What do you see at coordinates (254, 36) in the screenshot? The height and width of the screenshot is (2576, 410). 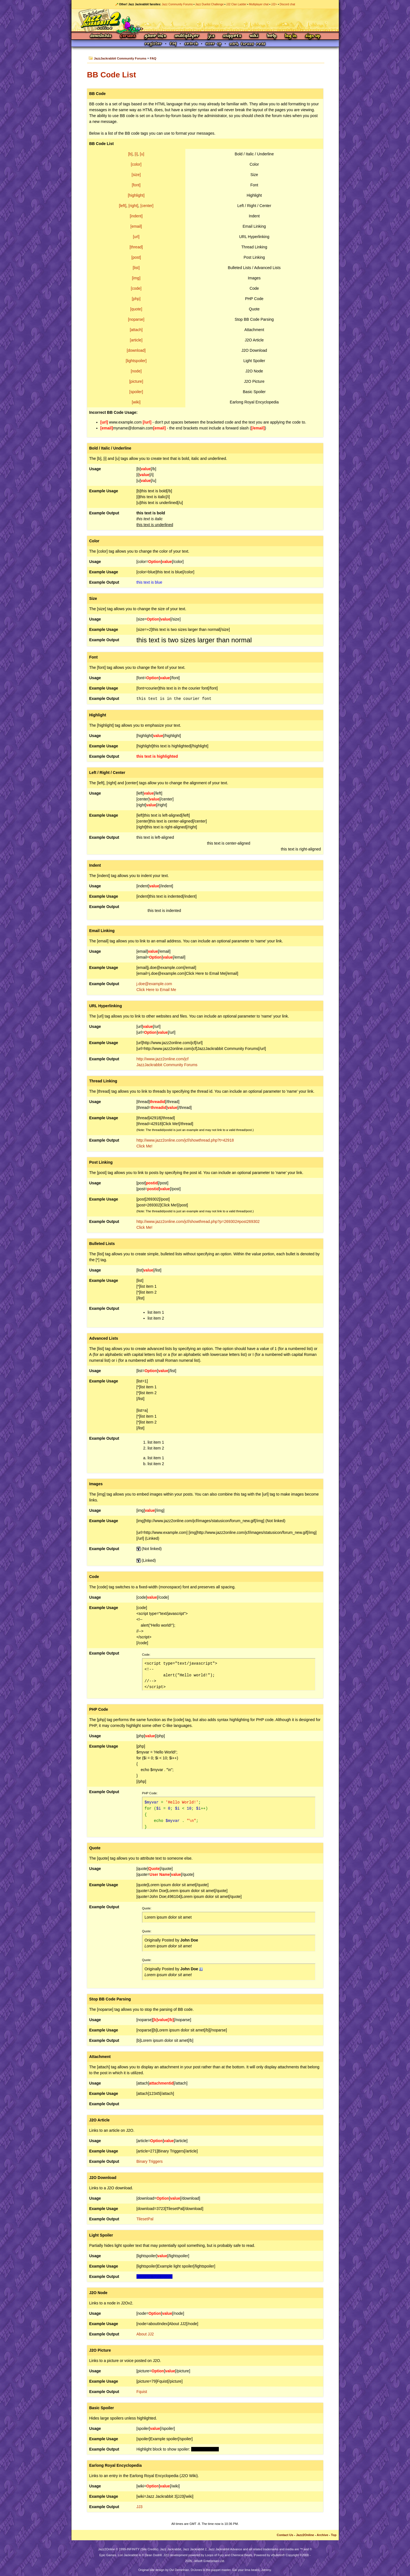 I see `Wiki` at bounding box center [254, 36].